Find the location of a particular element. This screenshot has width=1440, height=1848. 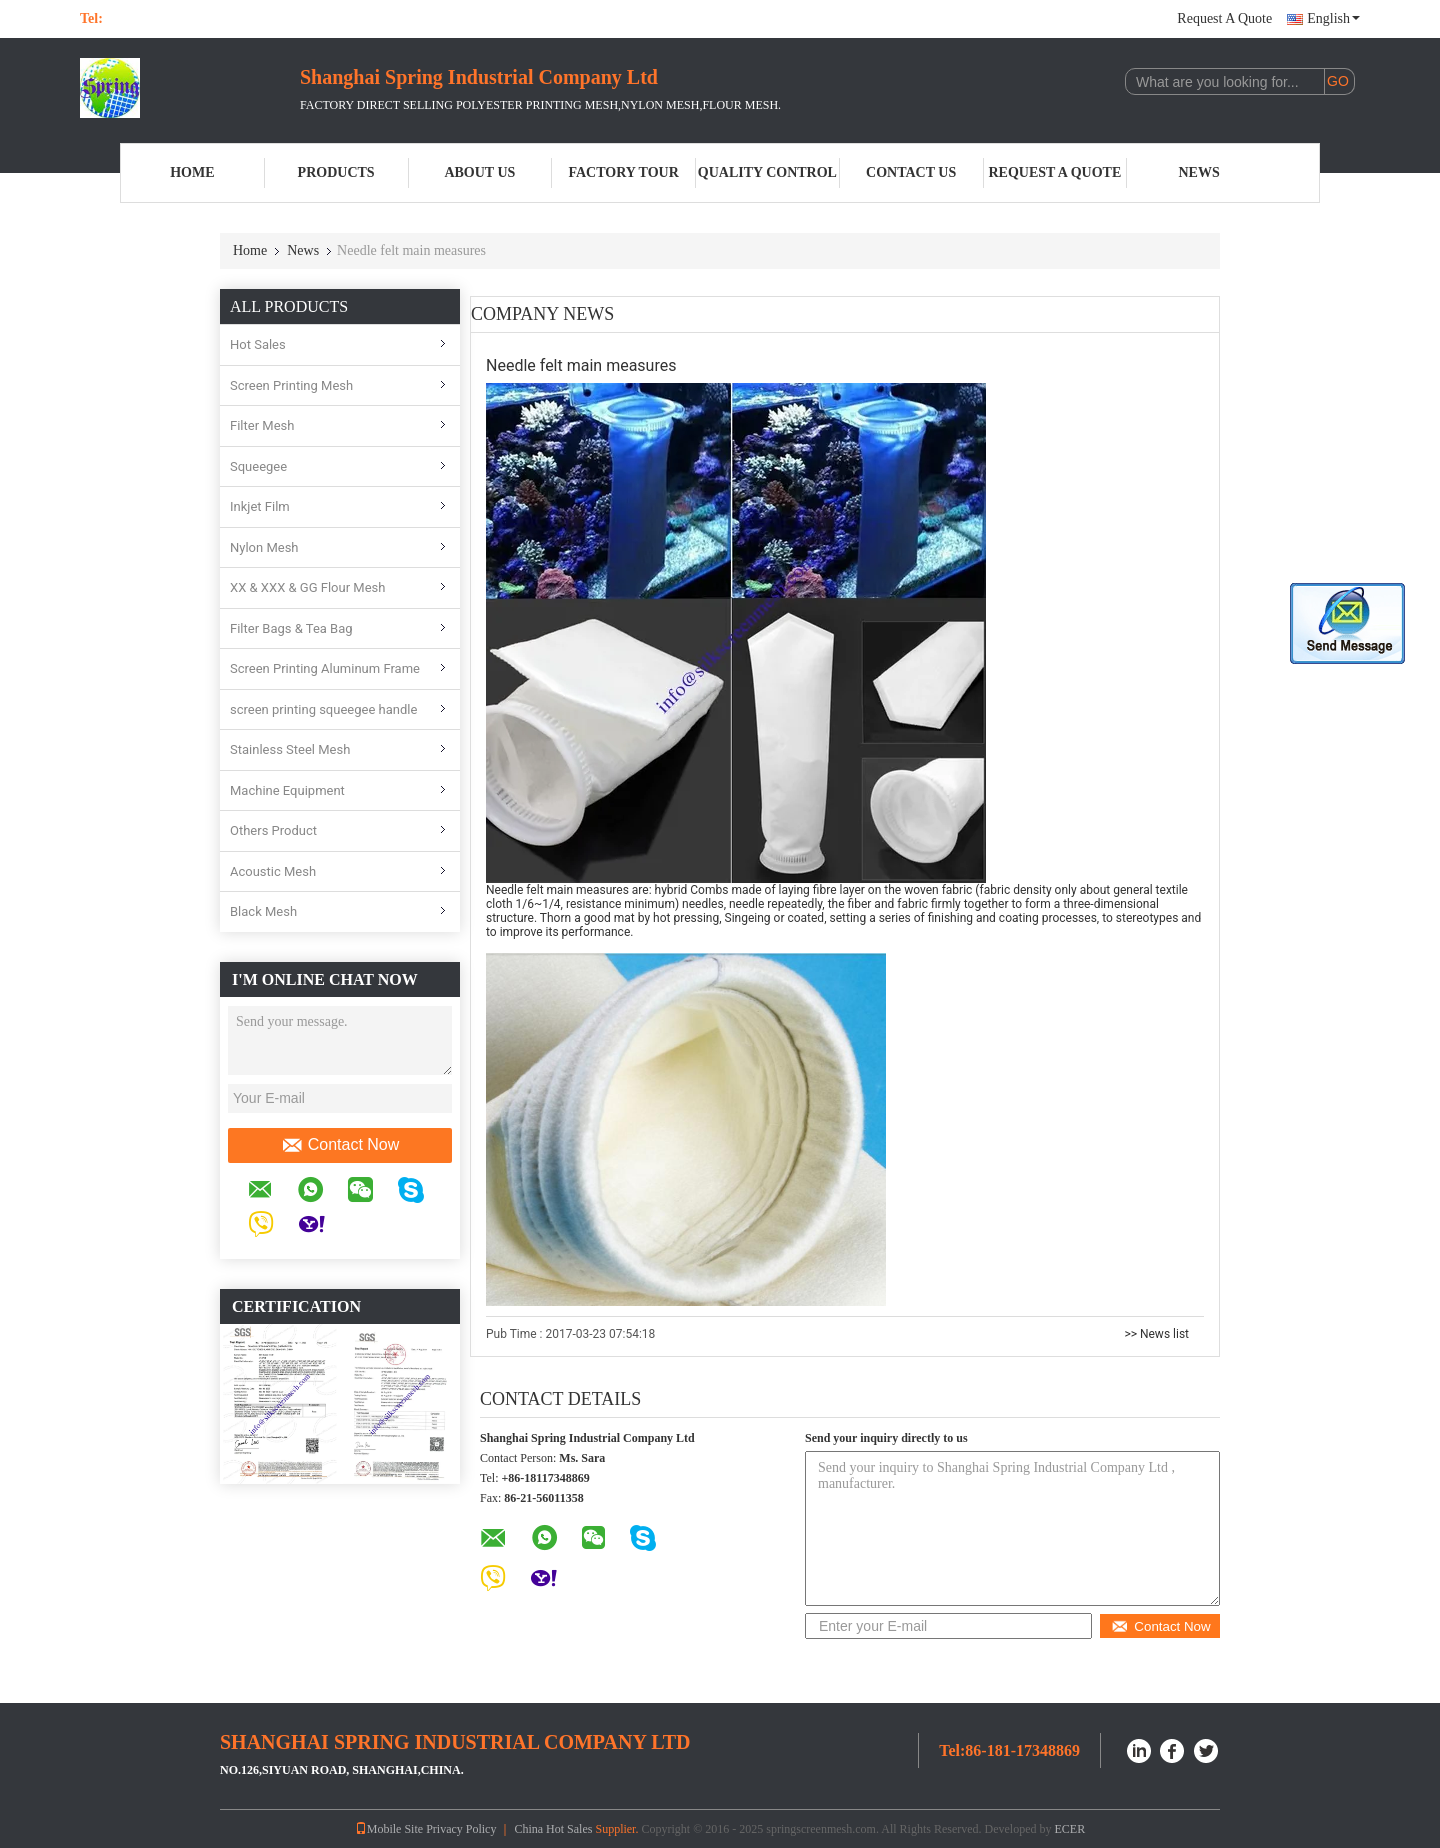

Inkjet Film is located at coordinates (260, 506).